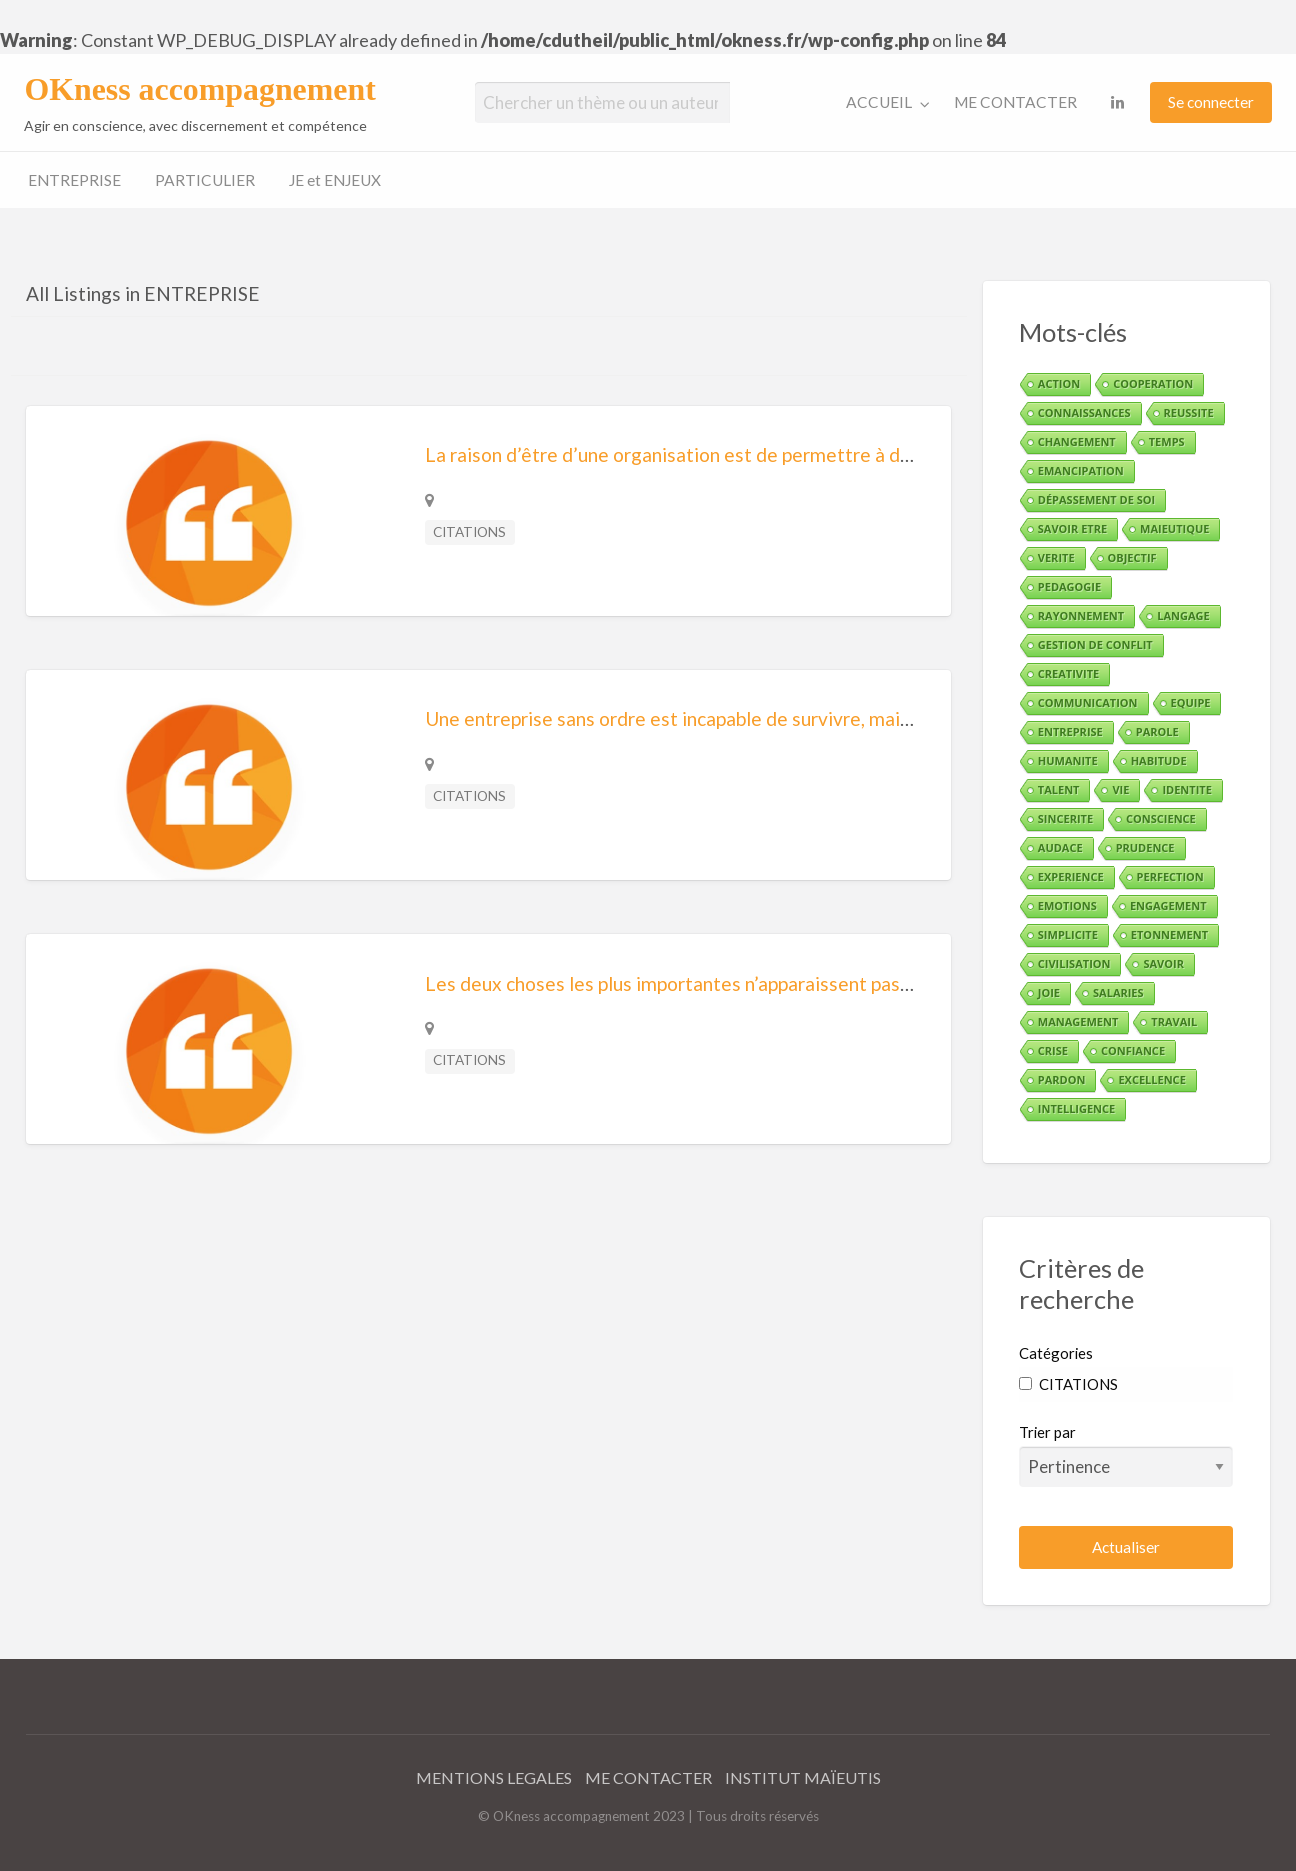 This screenshot has height=1871, width=1296. What do you see at coordinates (1062, 1079) in the screenshot?
I see `PARDON` at bounding box center [1062, 1079].